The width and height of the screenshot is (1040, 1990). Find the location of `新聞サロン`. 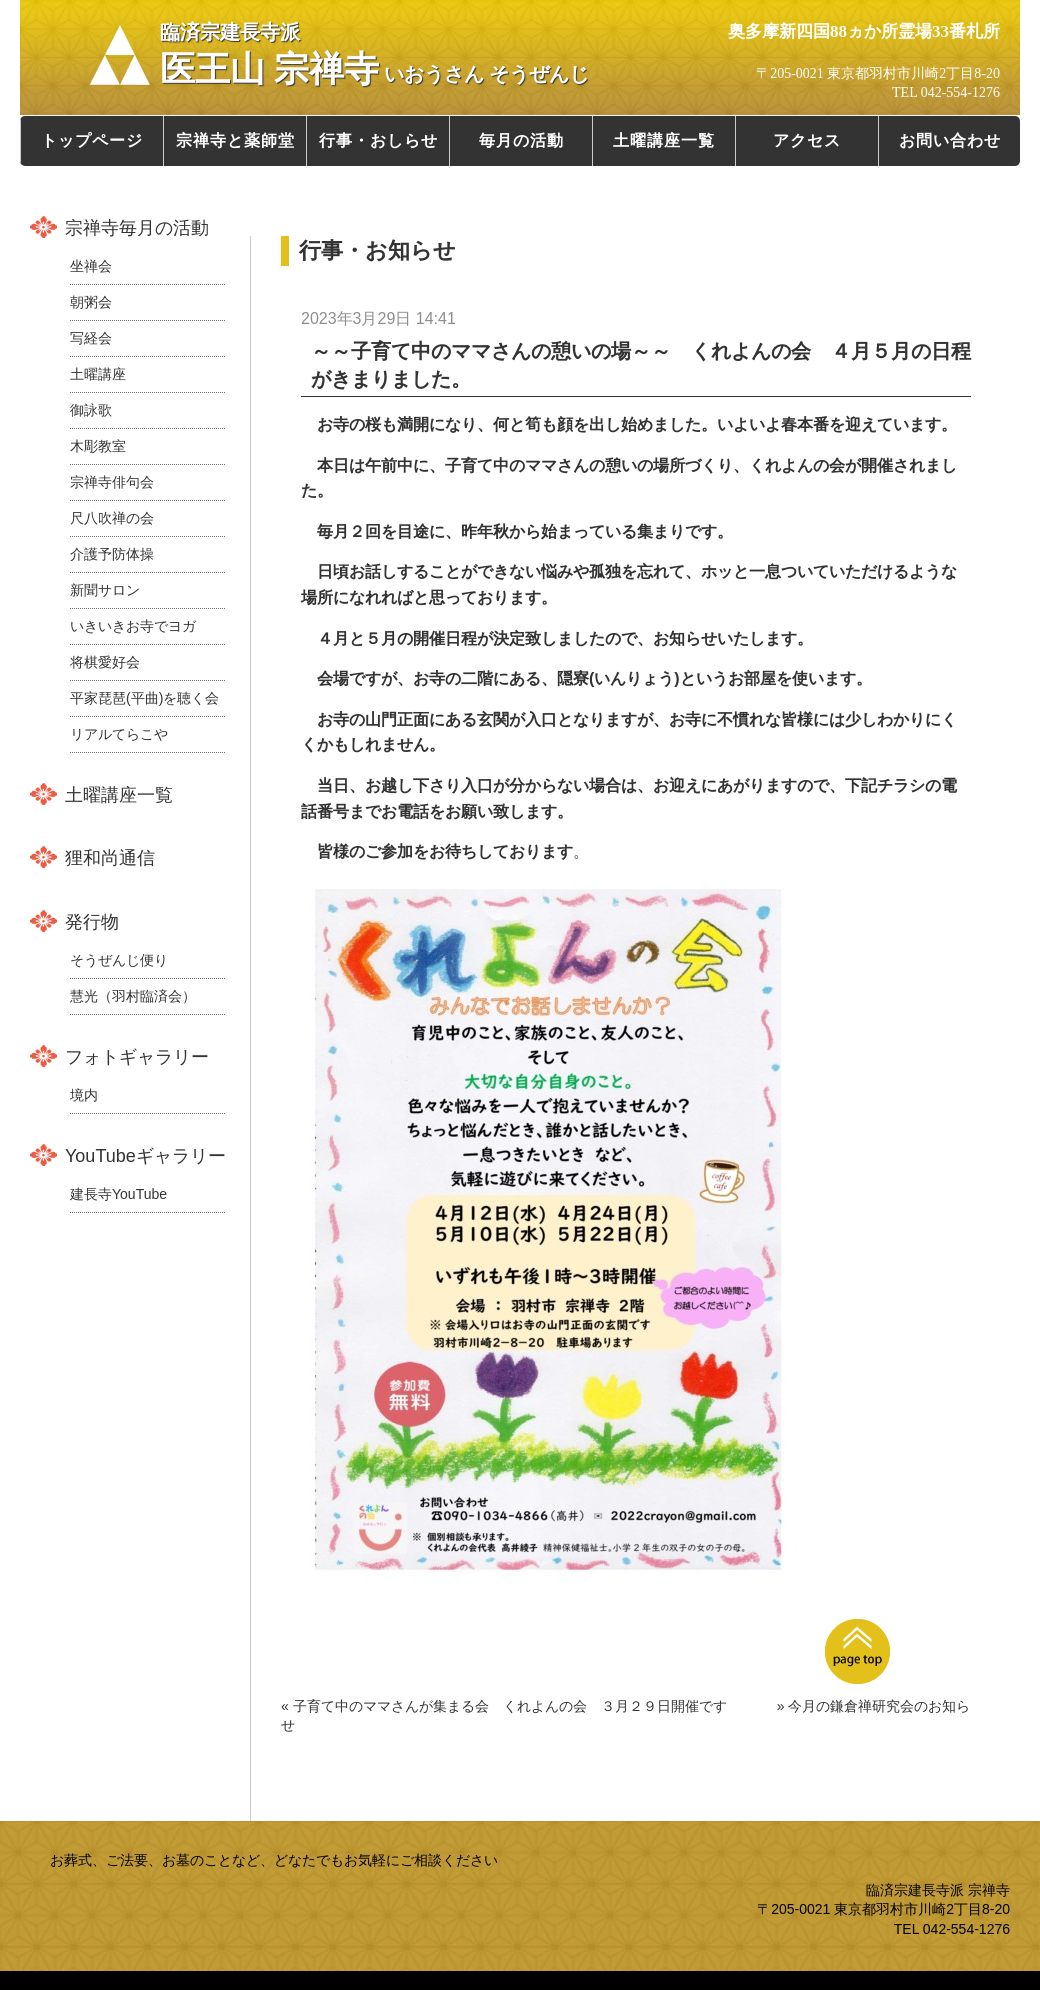

新聞サロン is located at coordinates (105, 590).